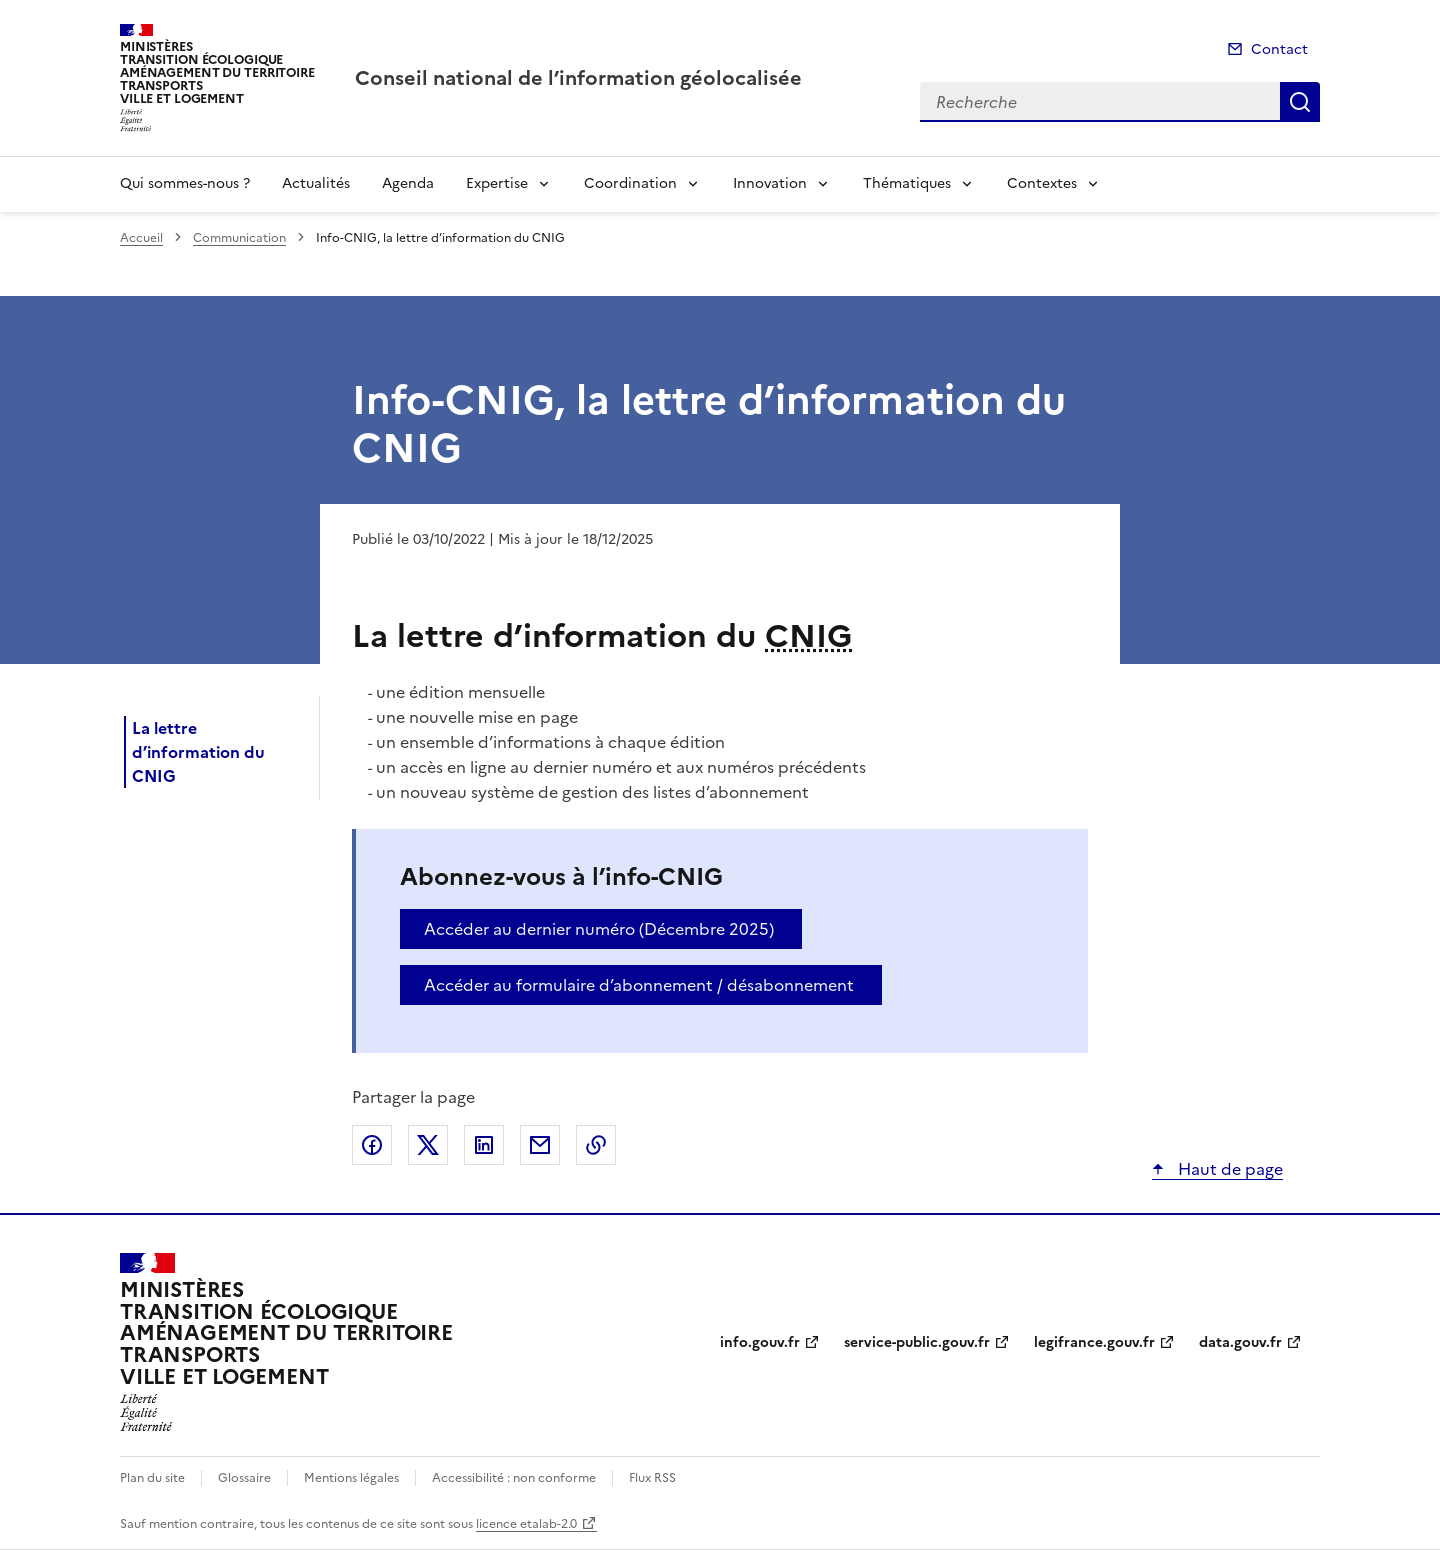  I want to click on Flux RSS, so click(652, 1478).